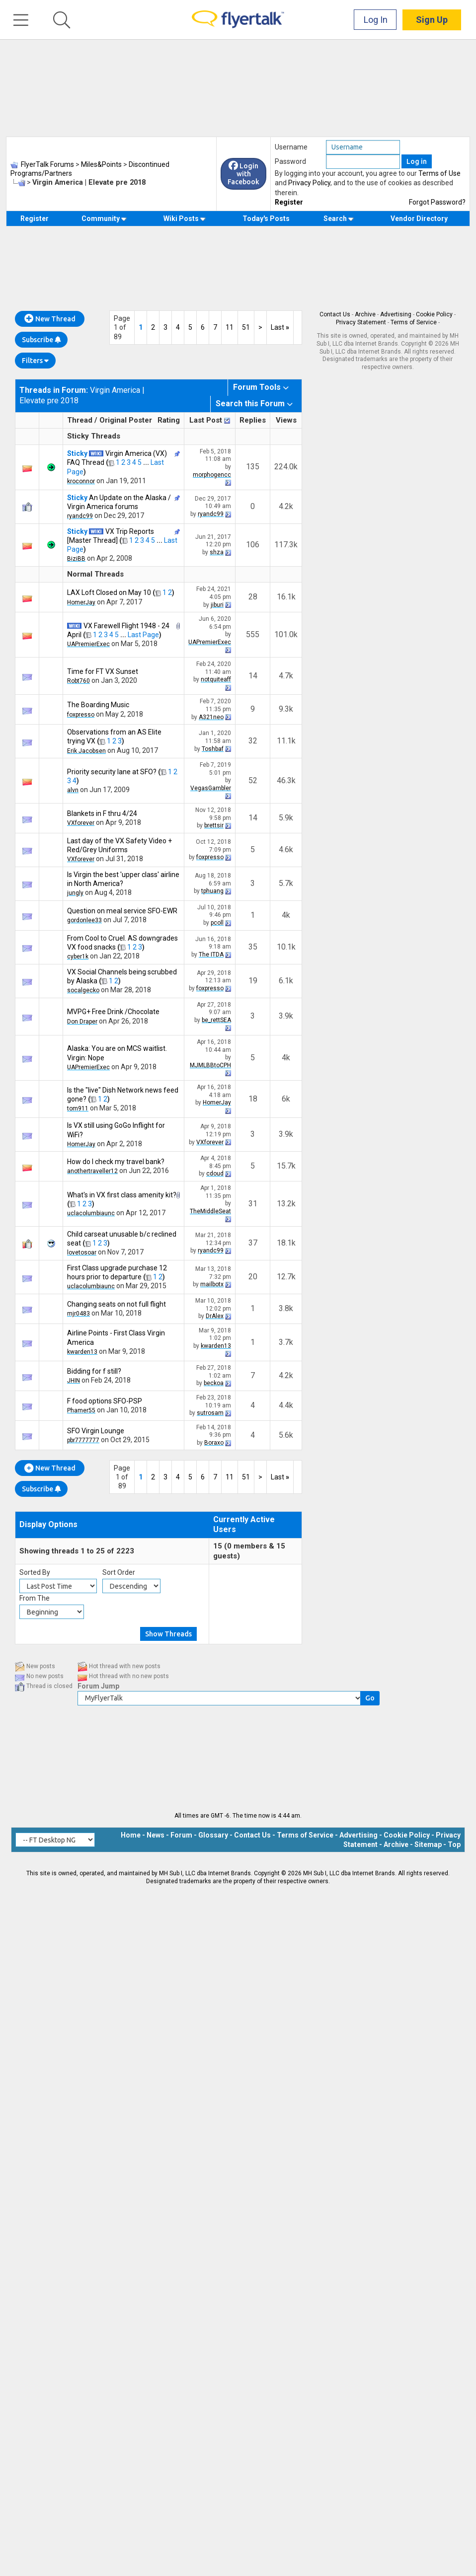  What do you see at coordinates (118, 1572) in the screenshot?
I see `Sort Order` at bounding box center [118, 1572].